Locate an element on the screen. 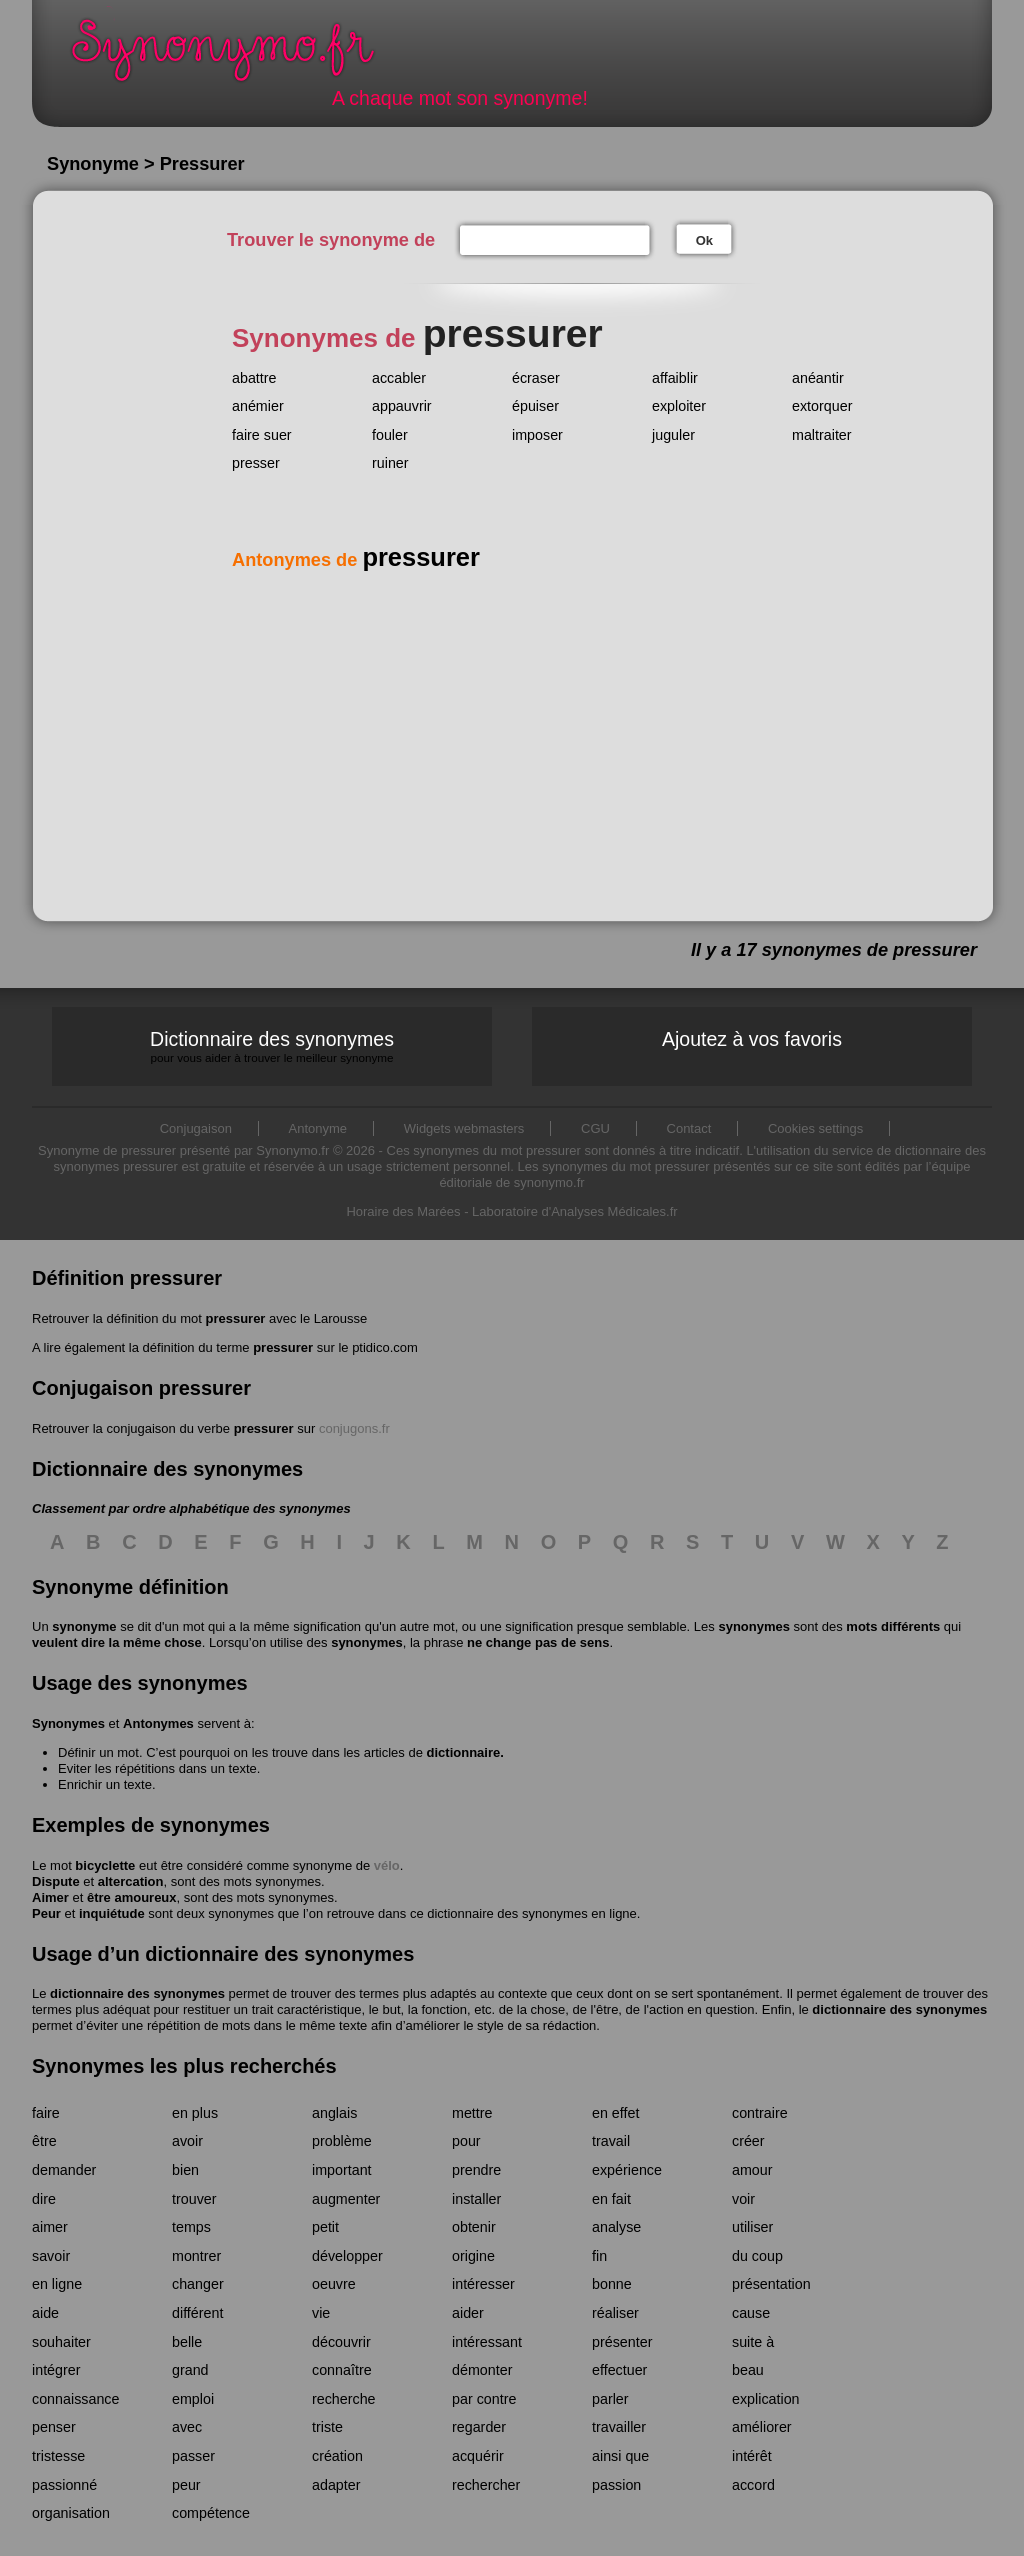 The height and width of the screenshot is (2556, 1024). rechercher is located at coordinates (486, 2485).